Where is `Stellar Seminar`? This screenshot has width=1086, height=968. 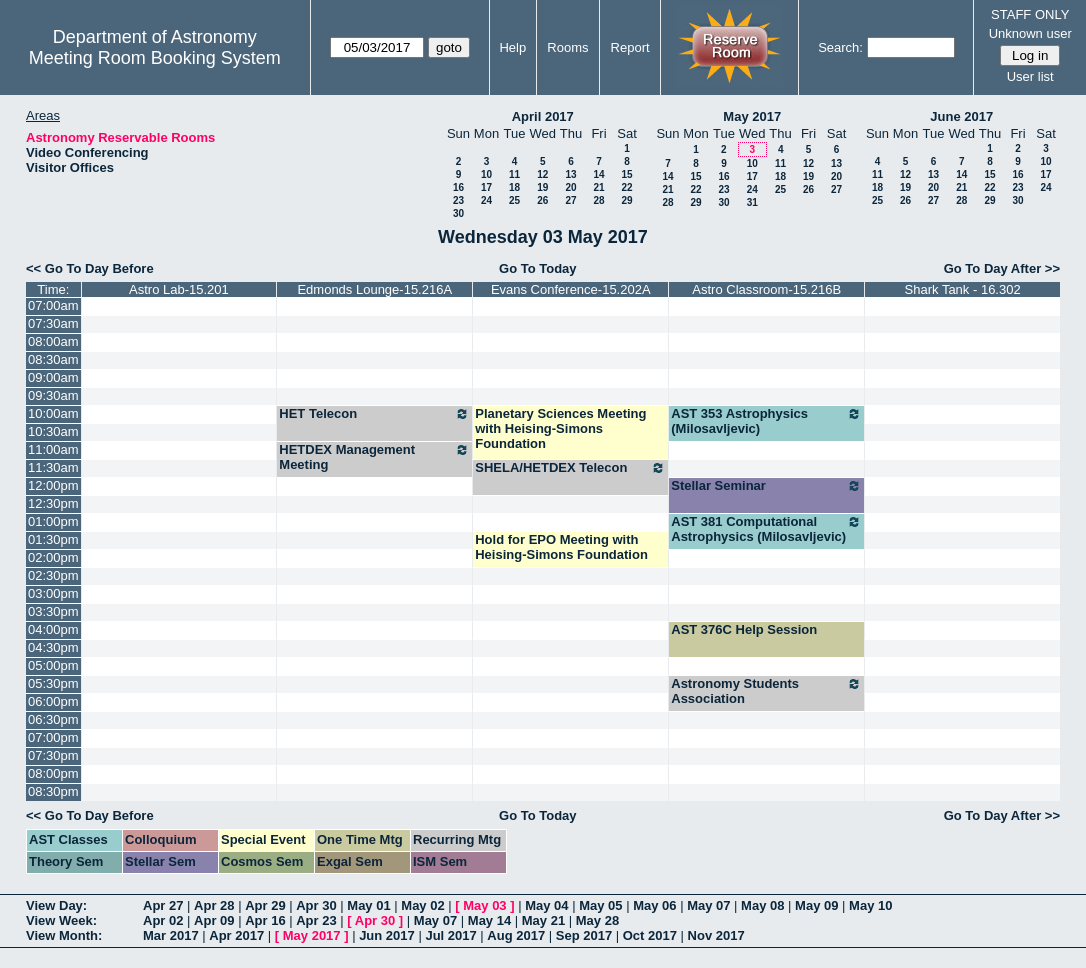
Stellar Seminar is located at coordinates (766, 486).